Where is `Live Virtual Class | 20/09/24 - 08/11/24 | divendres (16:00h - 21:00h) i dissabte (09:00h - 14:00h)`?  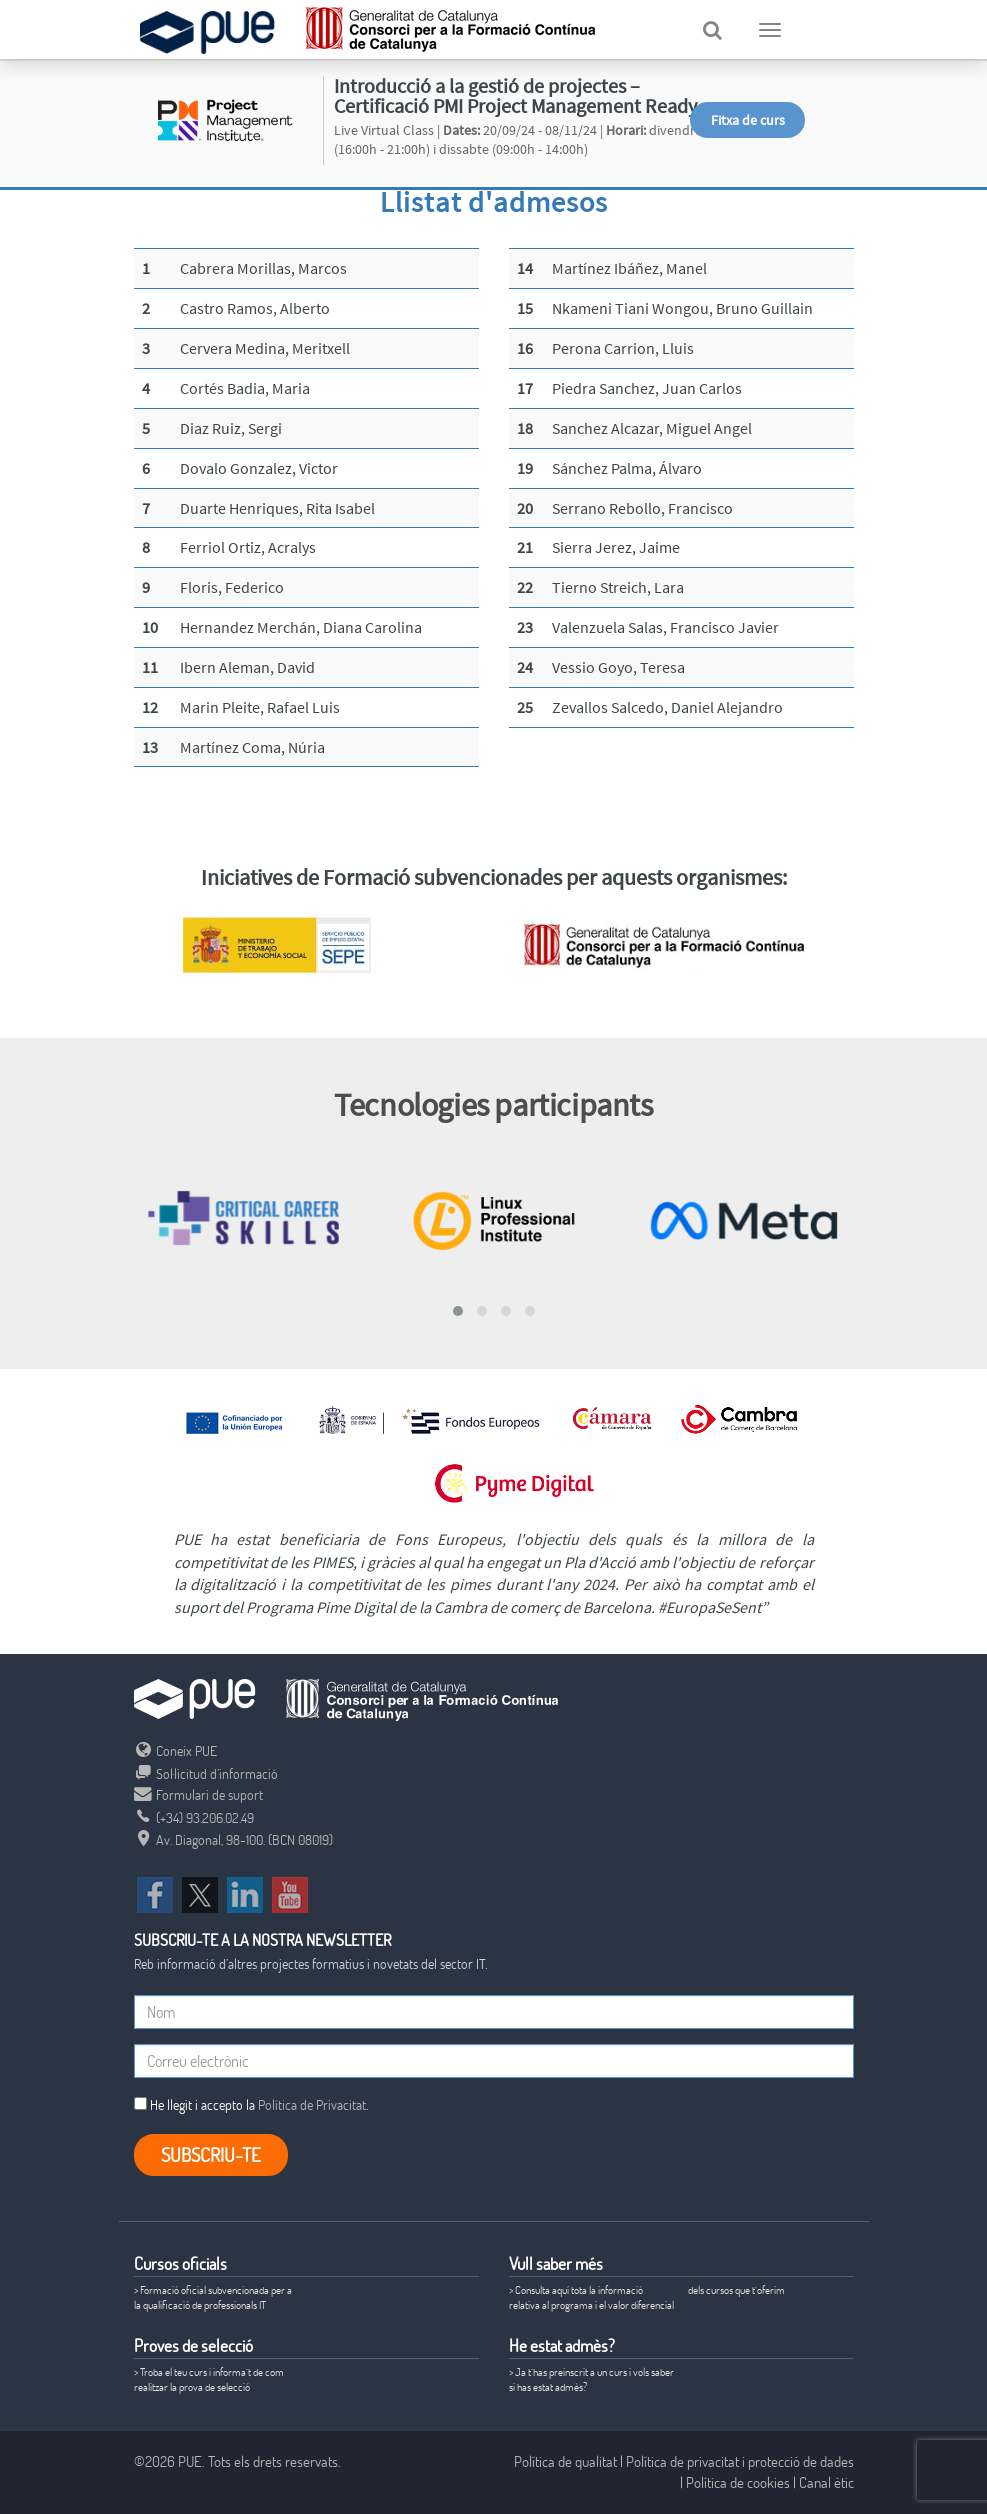
Live Virtual Class | 20/09/24 - 08/11/24 | divendres (16:00h - 21:00h) i dissabte (09:00h - 14:00h) is located at coordinates (521, 140).